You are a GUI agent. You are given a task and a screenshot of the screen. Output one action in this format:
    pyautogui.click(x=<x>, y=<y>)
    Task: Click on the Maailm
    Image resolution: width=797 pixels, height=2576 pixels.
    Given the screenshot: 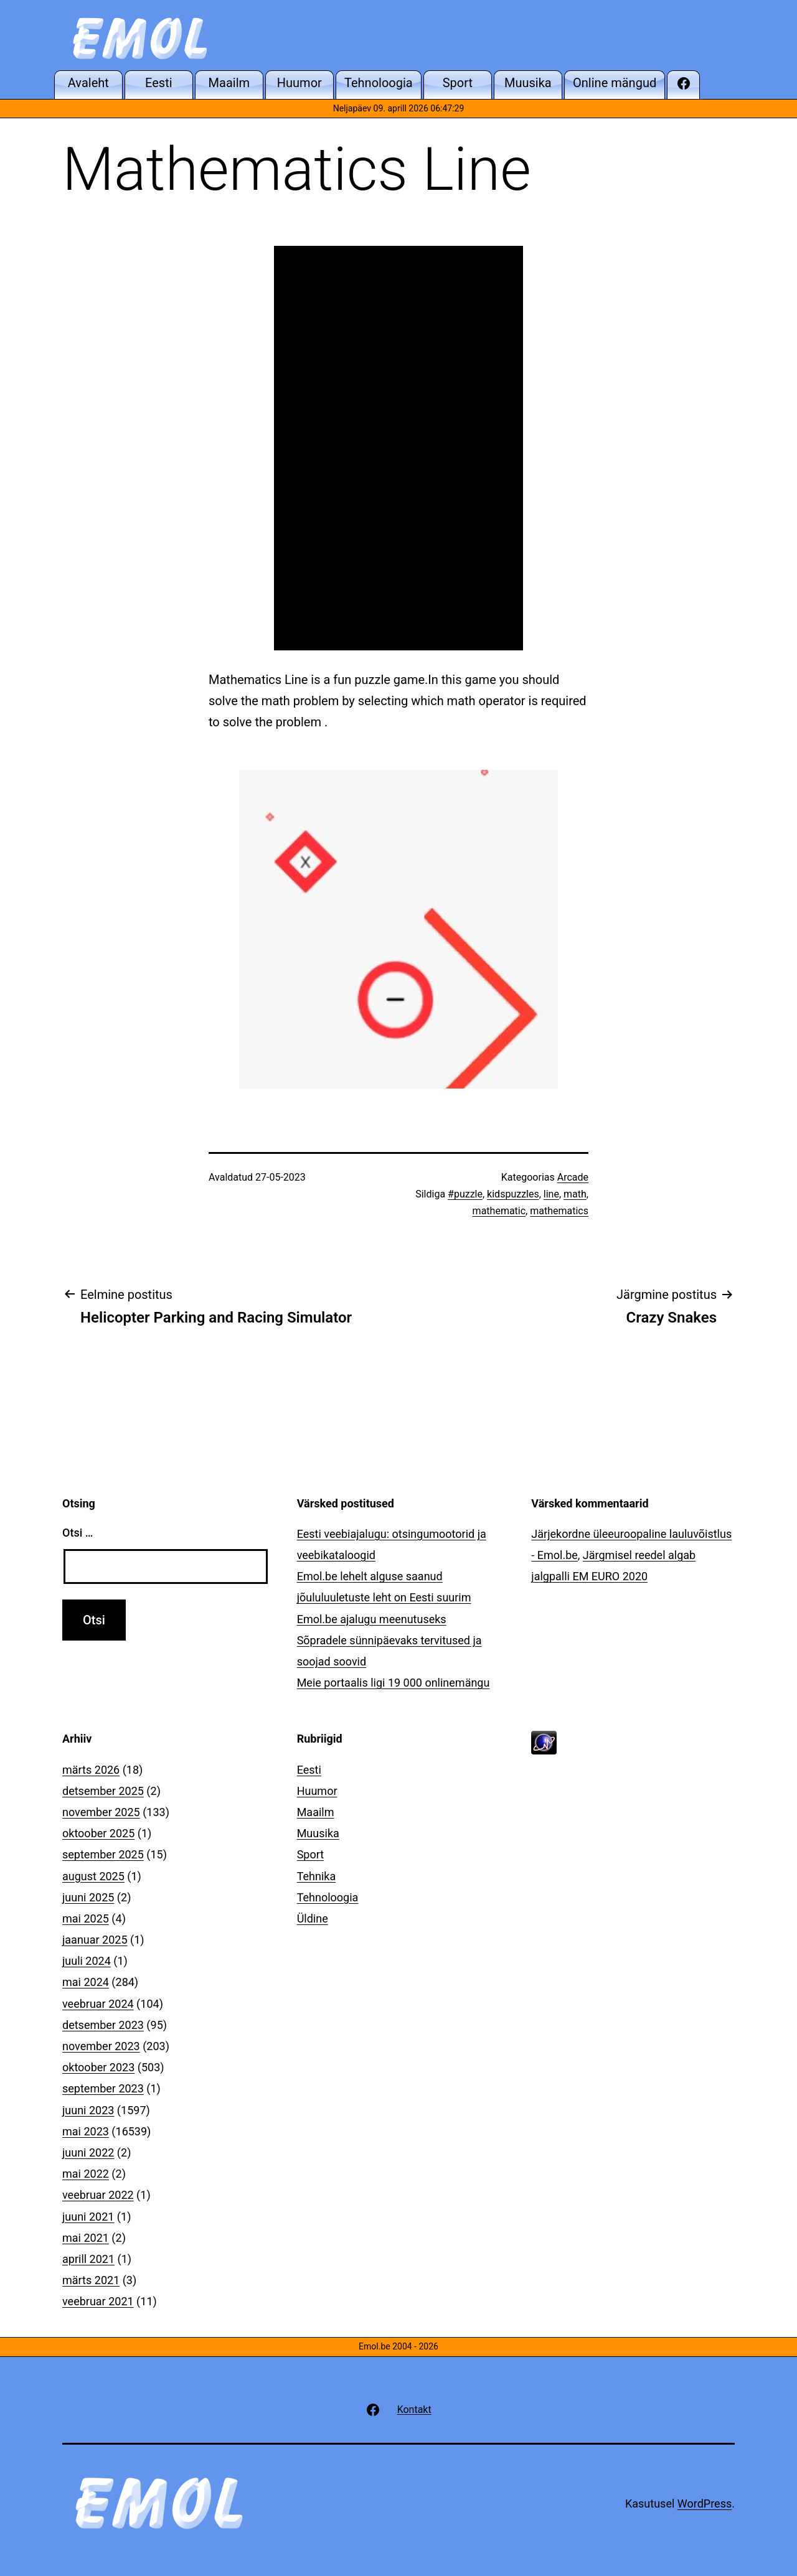 What is the action you would take?
    pyautogui.click(x=315, y=1812)
    